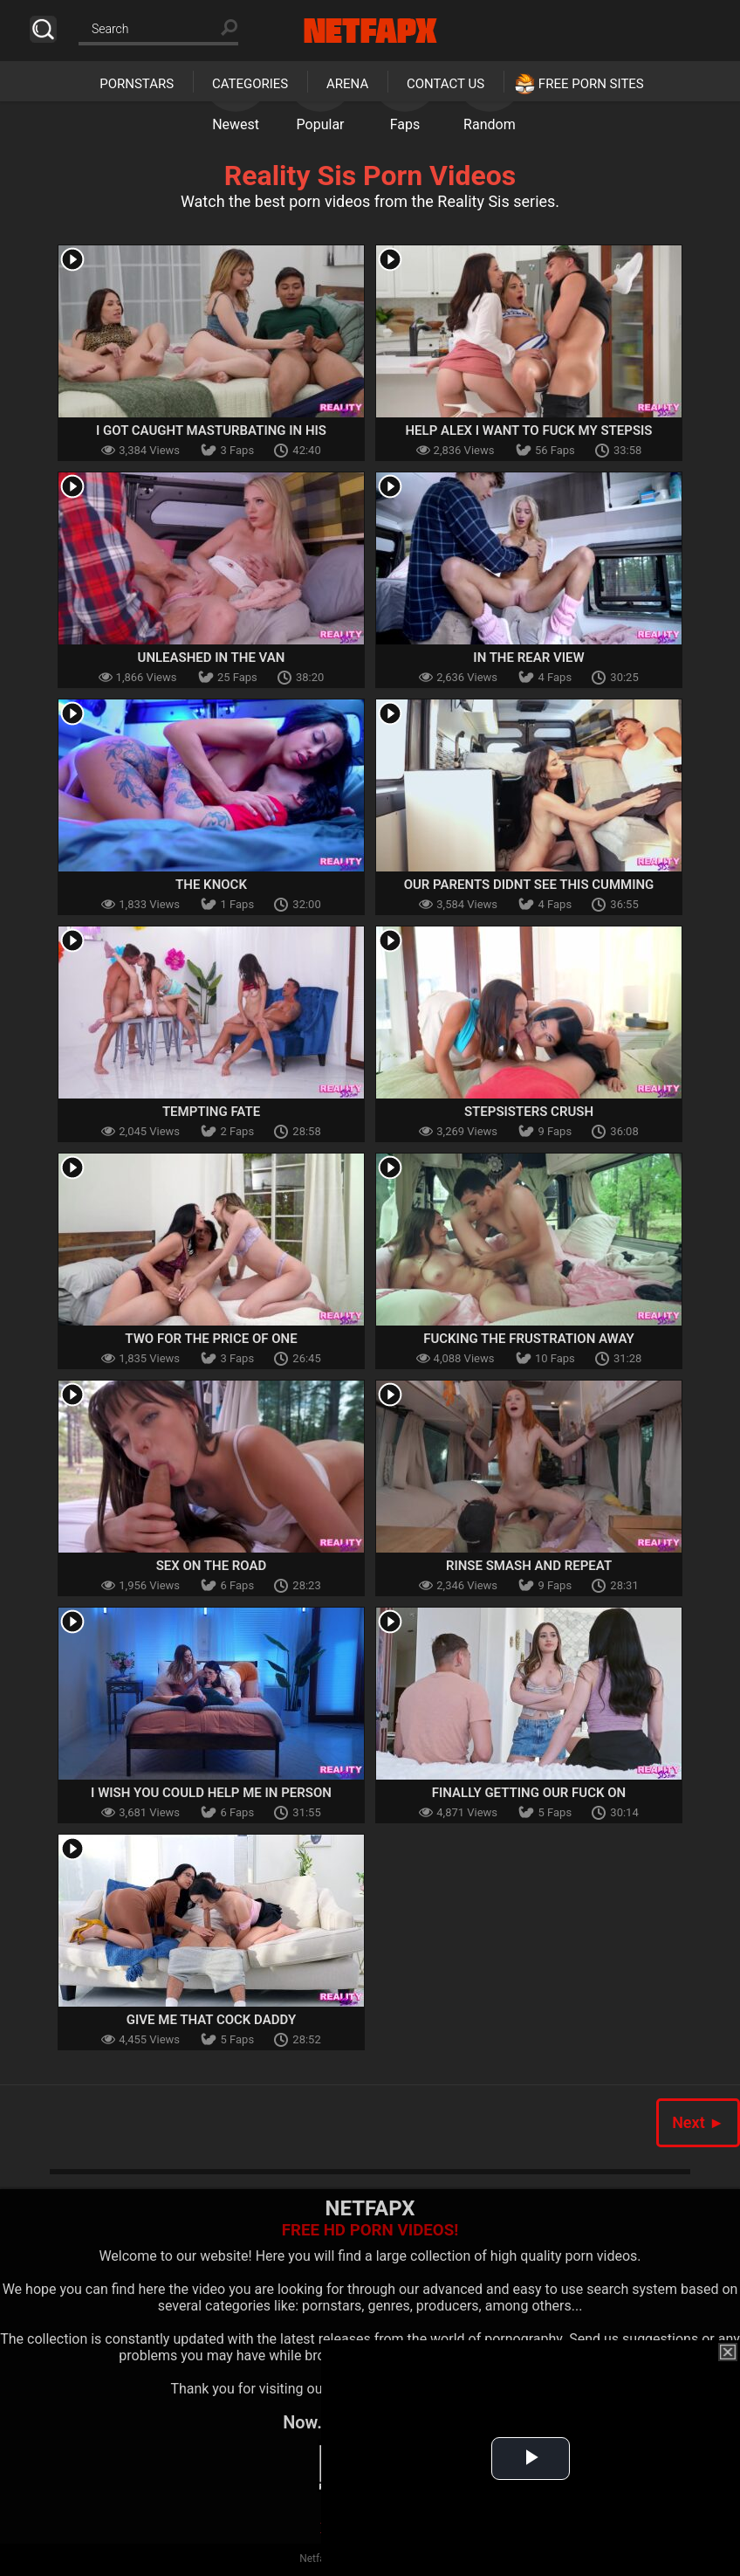 This screenshot has height=2576, width=740. What do you see at coordinates (211, 1111) in the screenshot?
I see `Tempting Fate` at bounding box center [211, 1111].